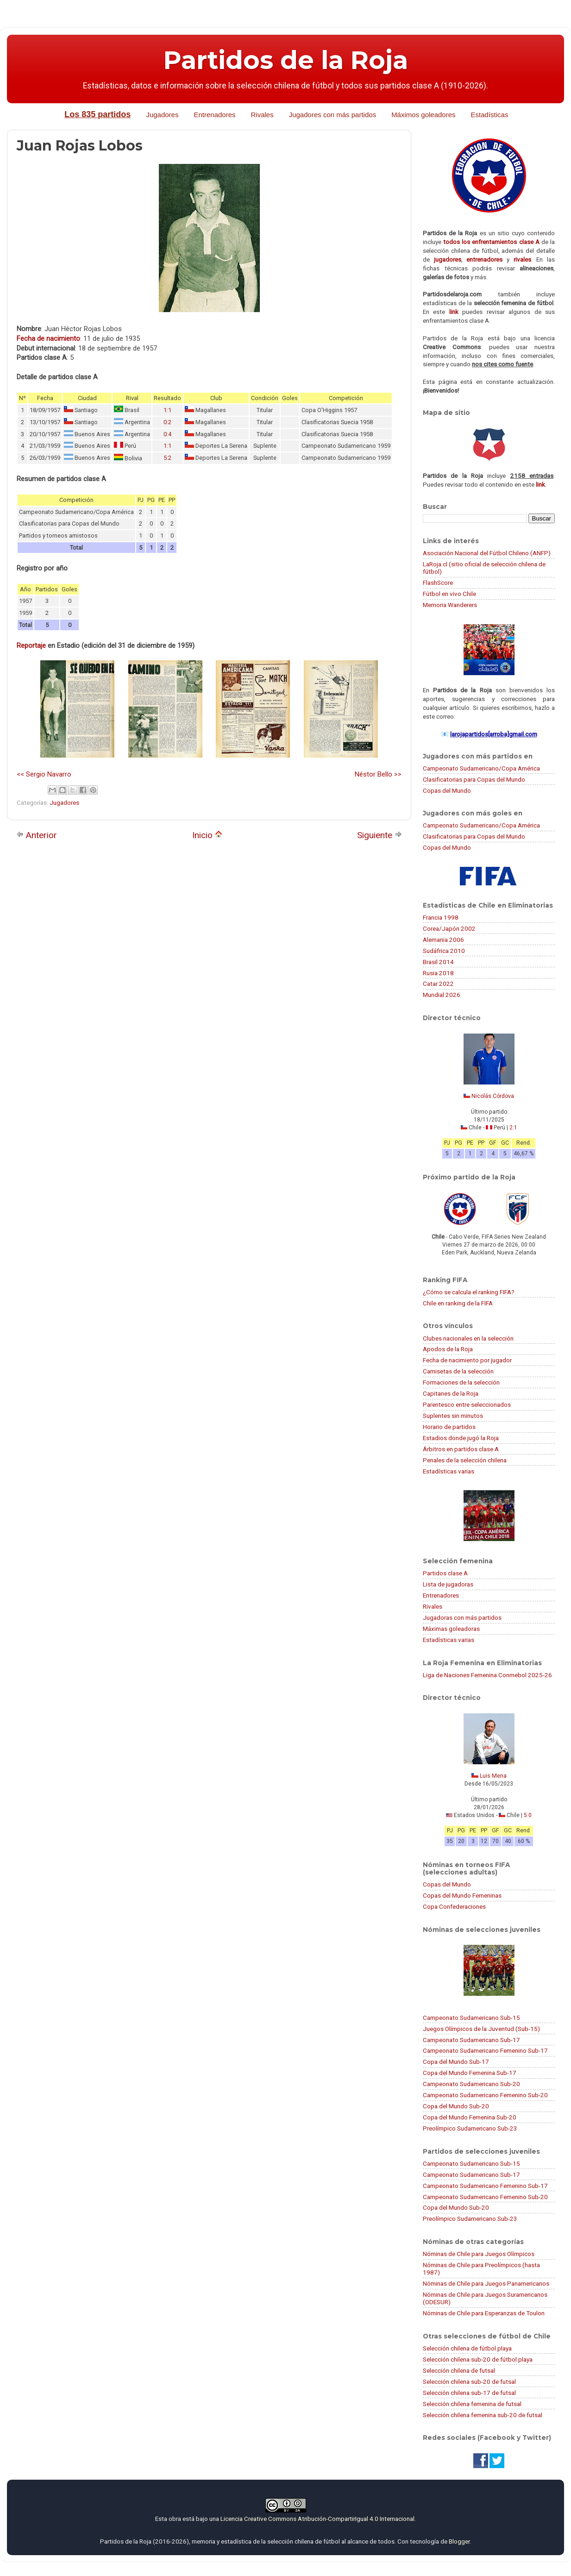  What do you see at coordinates (486, 2283) in the screenshot?
I see `Nóminas de Chile para Juegos Panamericanos` at bounding box center [486, 2283].